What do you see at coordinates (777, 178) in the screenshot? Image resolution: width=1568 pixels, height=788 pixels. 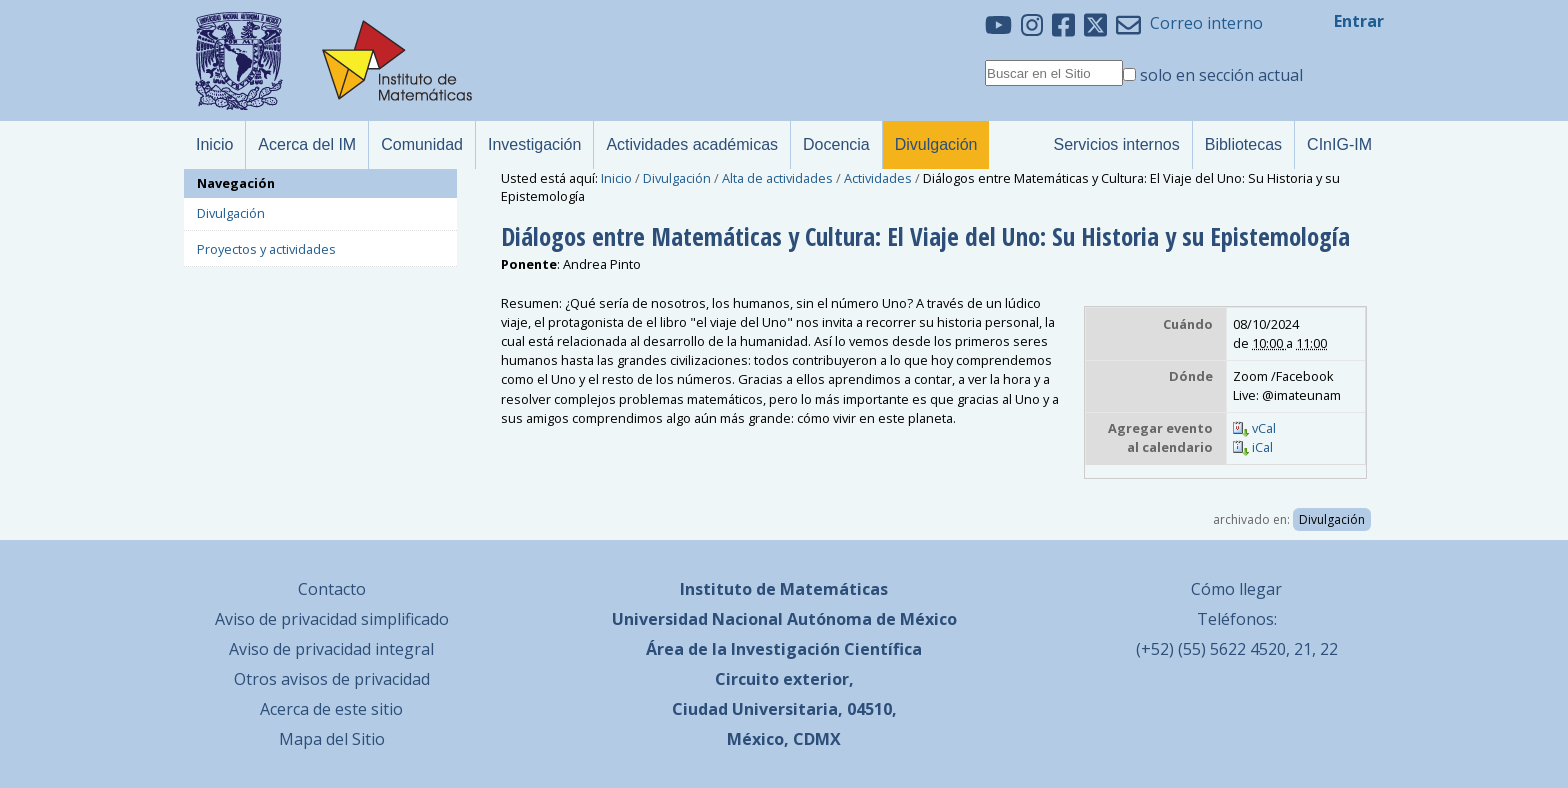 I see `Alta de actividades` at bounding box center [777, 178].